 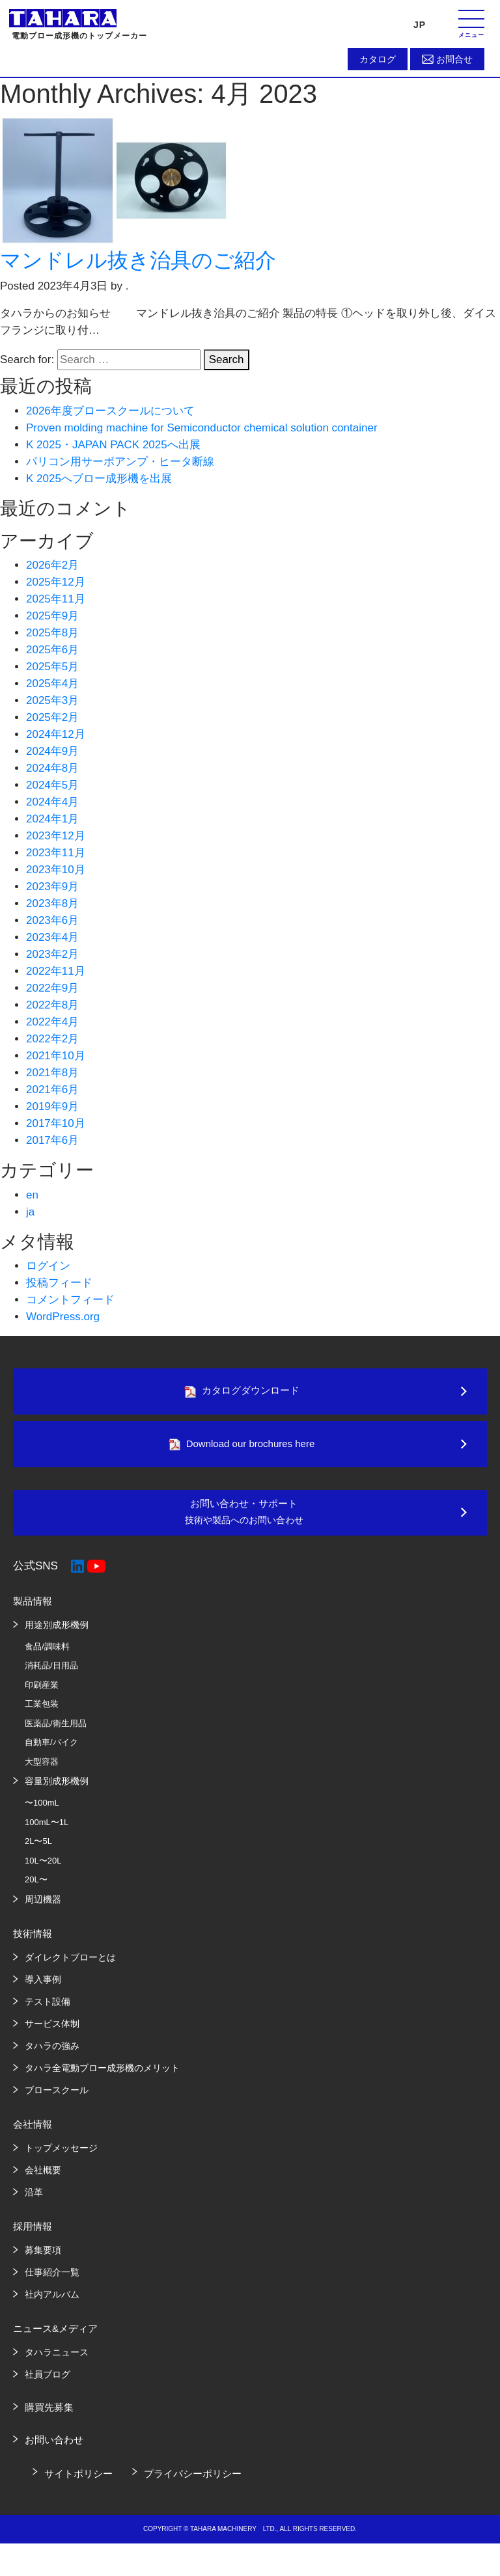 I want to click on 食品/調味料, so click(x=47, y=1657).